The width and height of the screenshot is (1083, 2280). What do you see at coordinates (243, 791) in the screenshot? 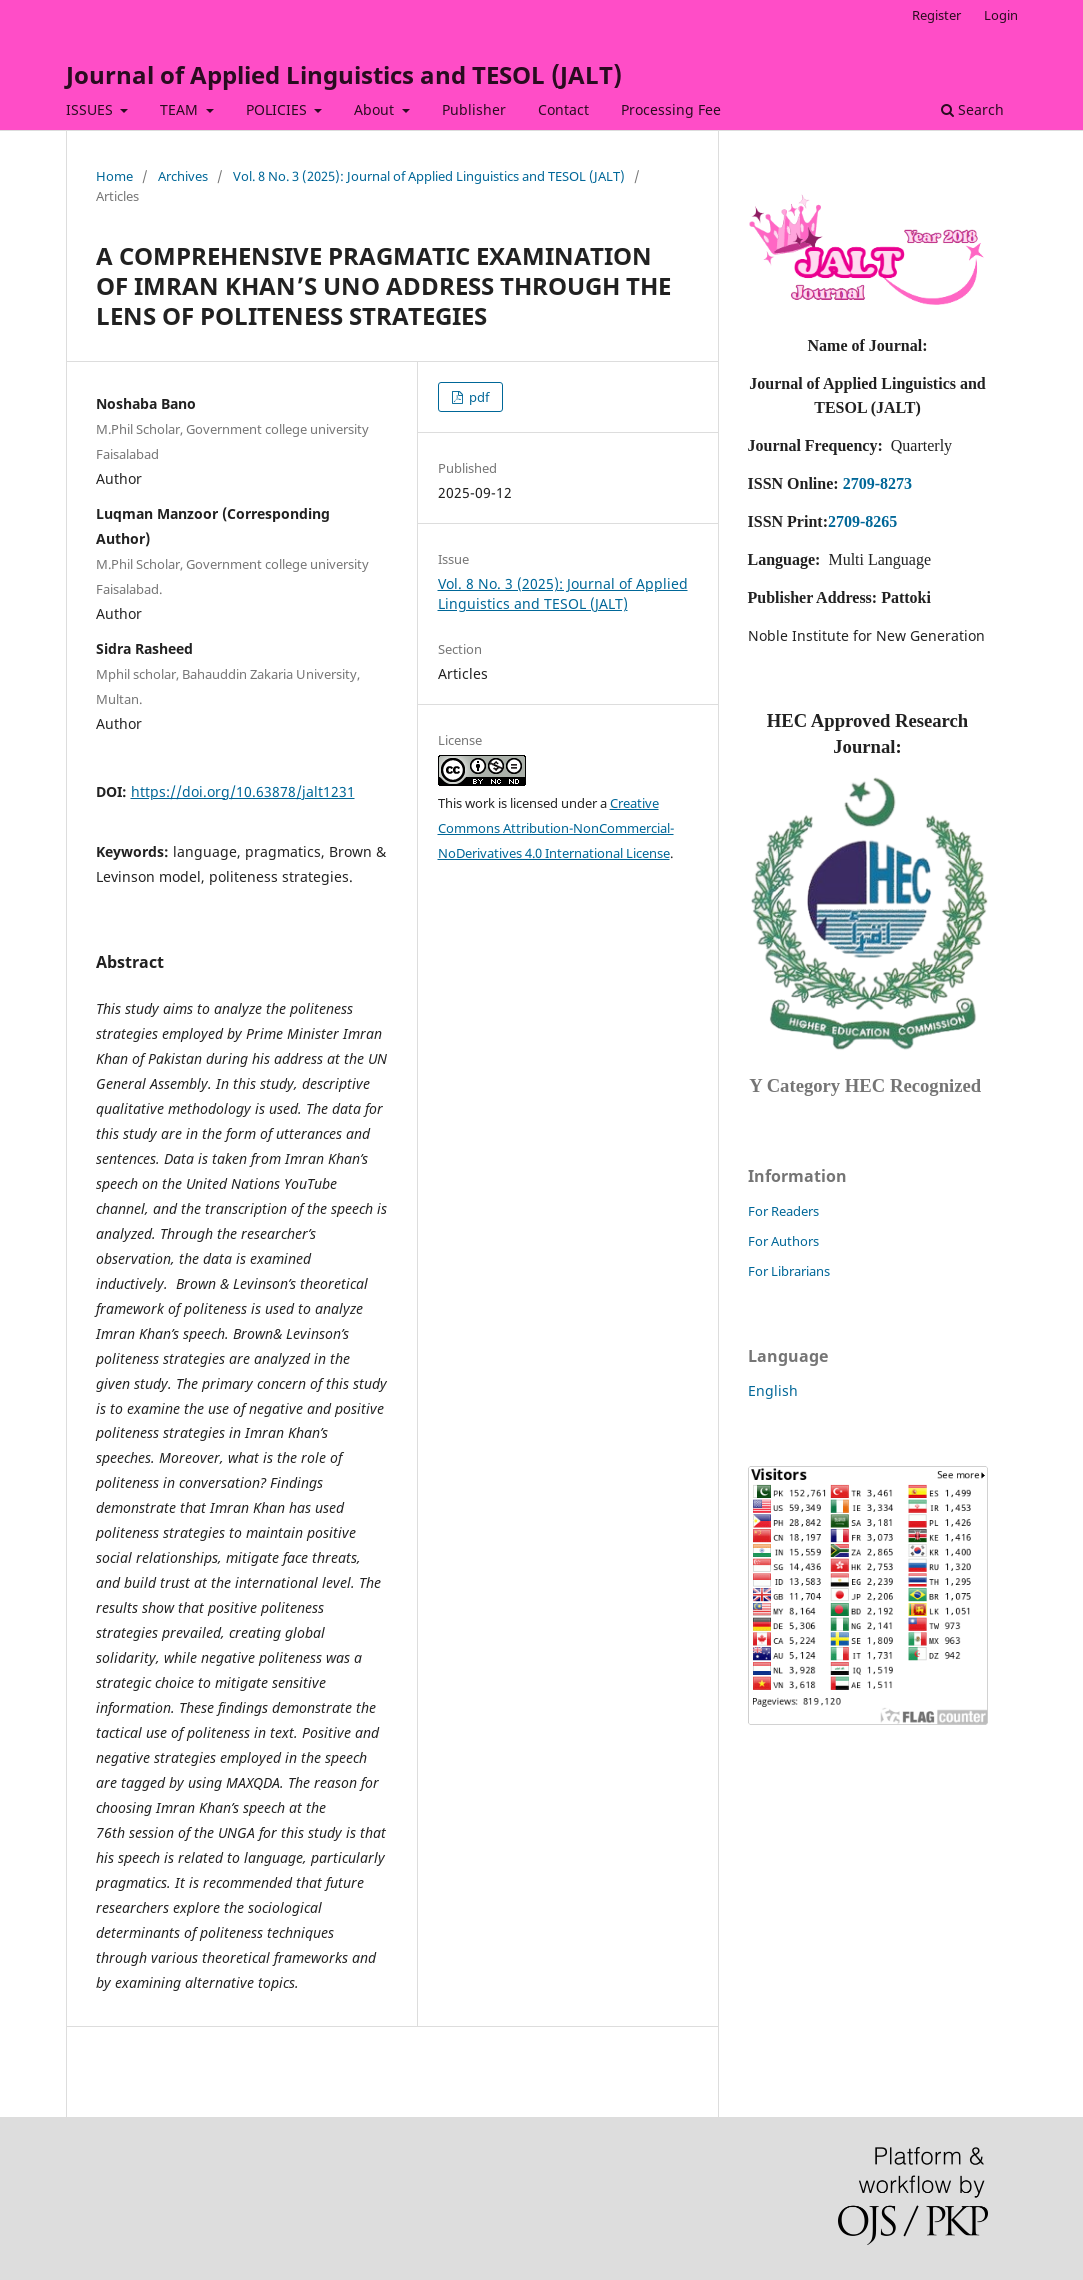
I see `https://doi.org/10.63878/jalt1231` at bounding box center [243, 791].